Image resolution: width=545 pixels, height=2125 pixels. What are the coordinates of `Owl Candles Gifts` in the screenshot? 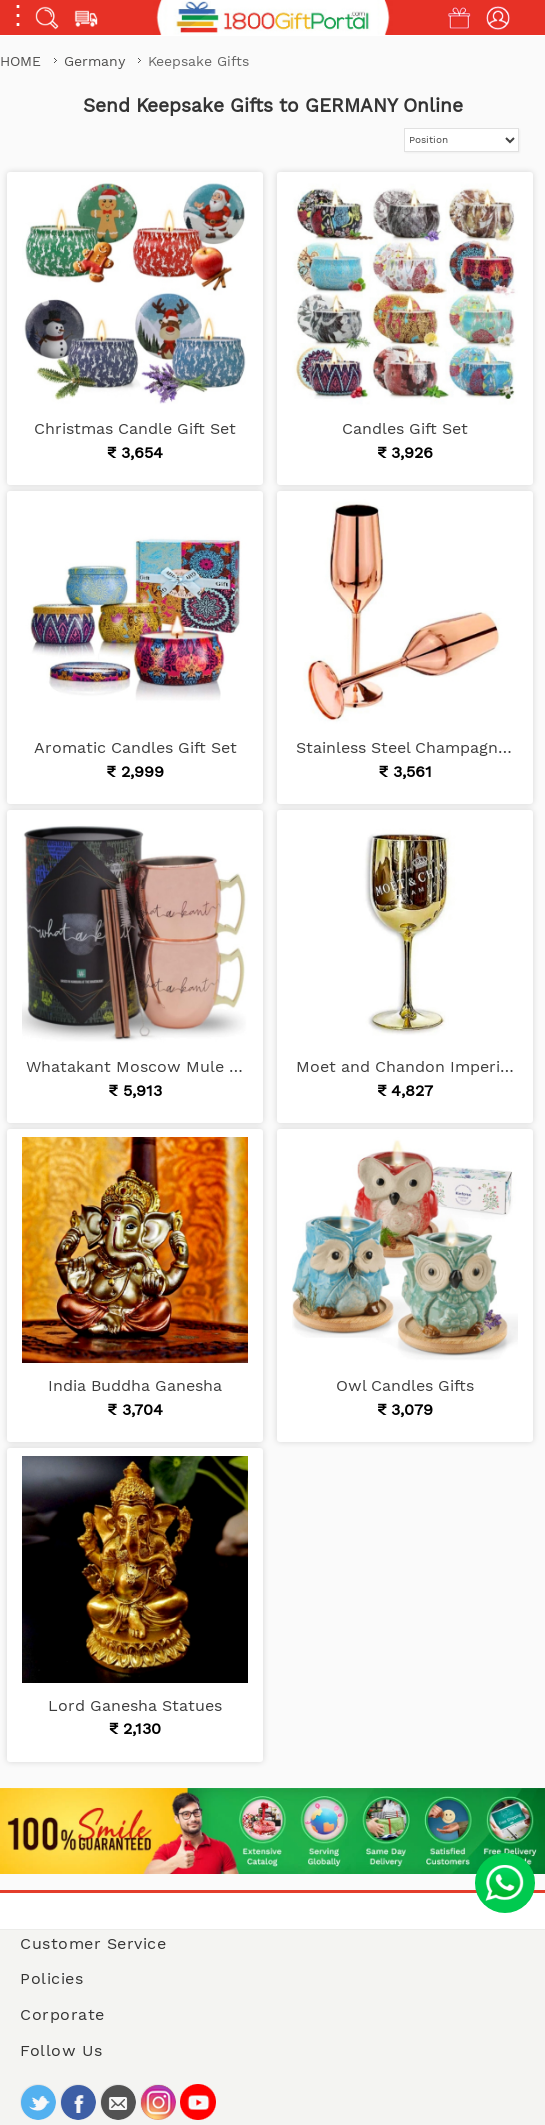 It's located at (405, 1385).